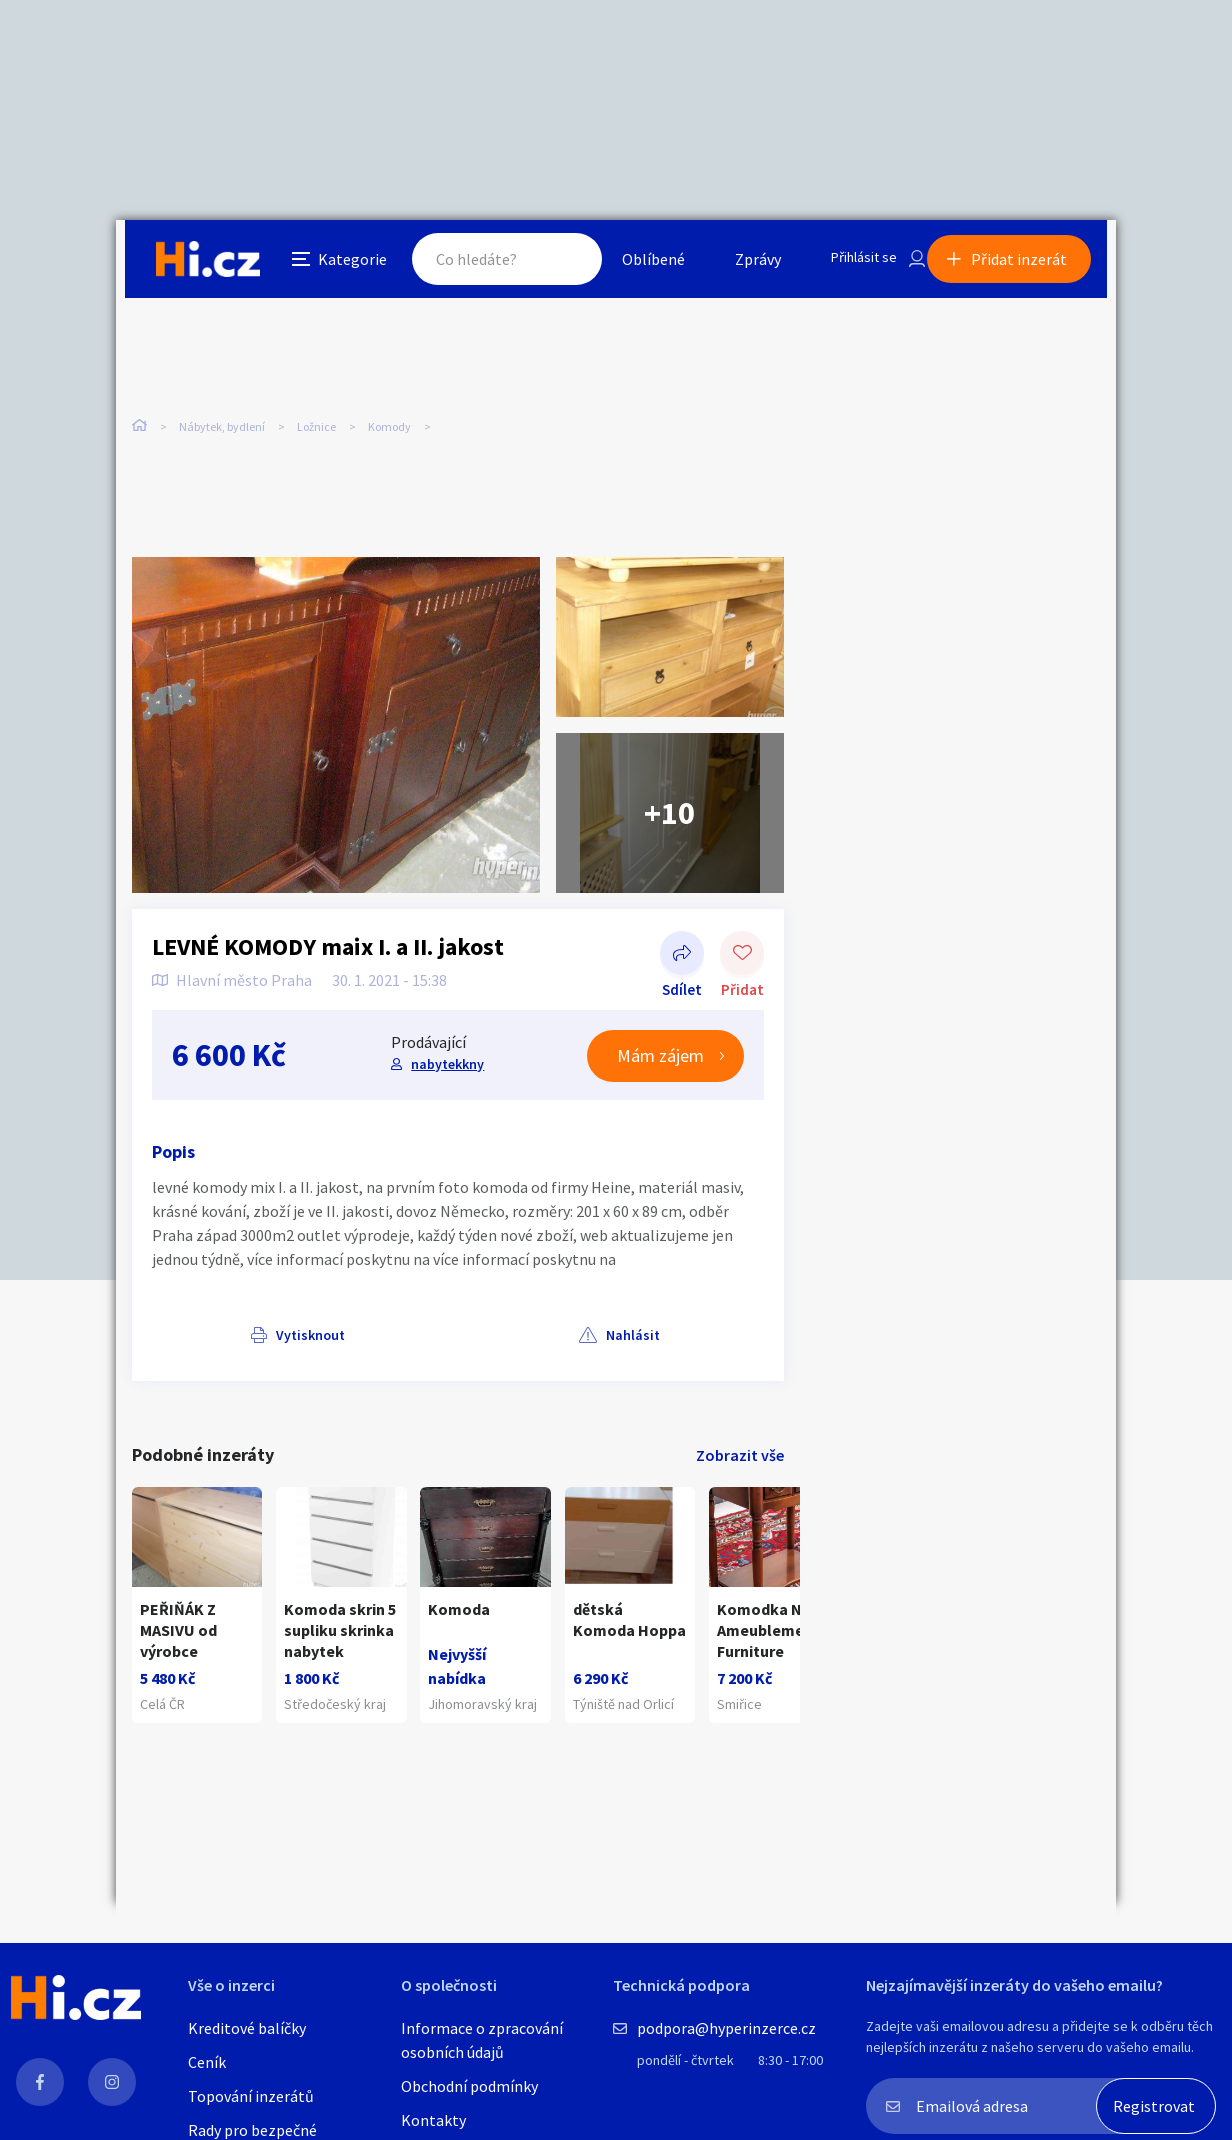  I want to click on Nábytek, bydlení, so click(222, 419).